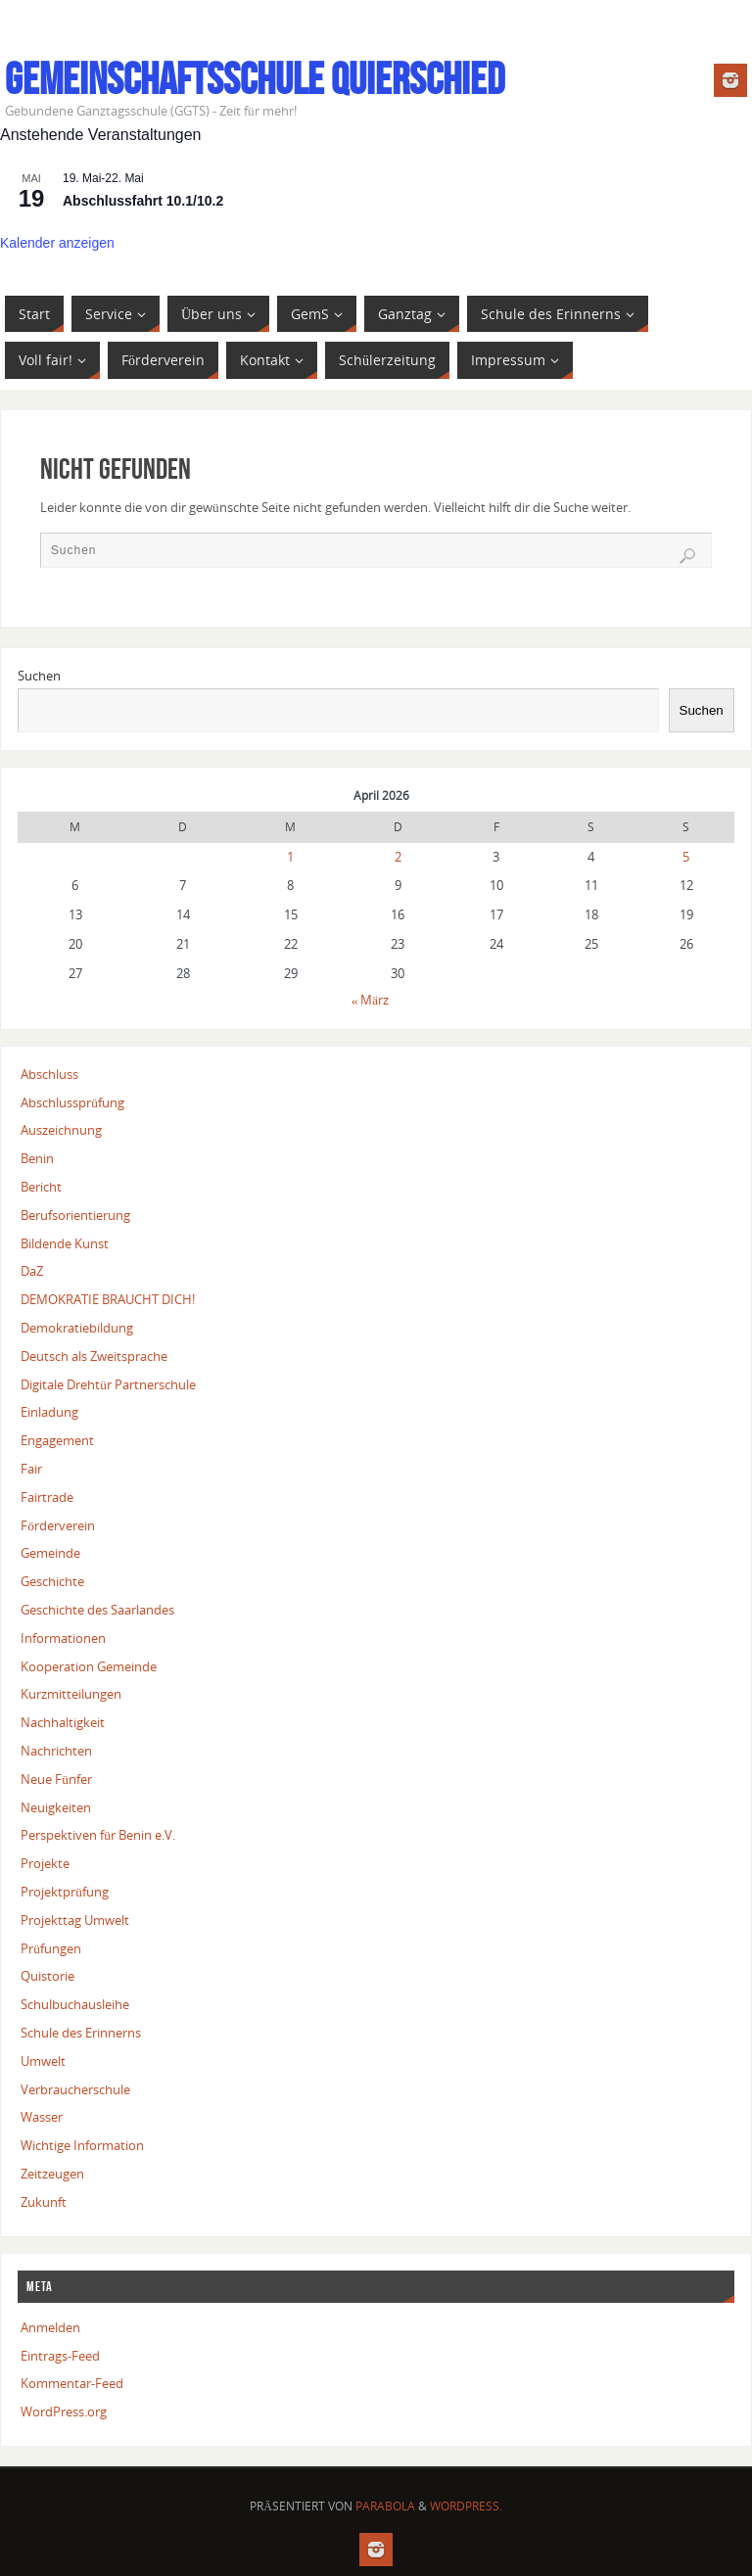 The width and height of the screenshot is (752, 2576). Describe the element at coordinates (72, 2383) in the screenshot. I see `Kommentar-Feed` at that location.